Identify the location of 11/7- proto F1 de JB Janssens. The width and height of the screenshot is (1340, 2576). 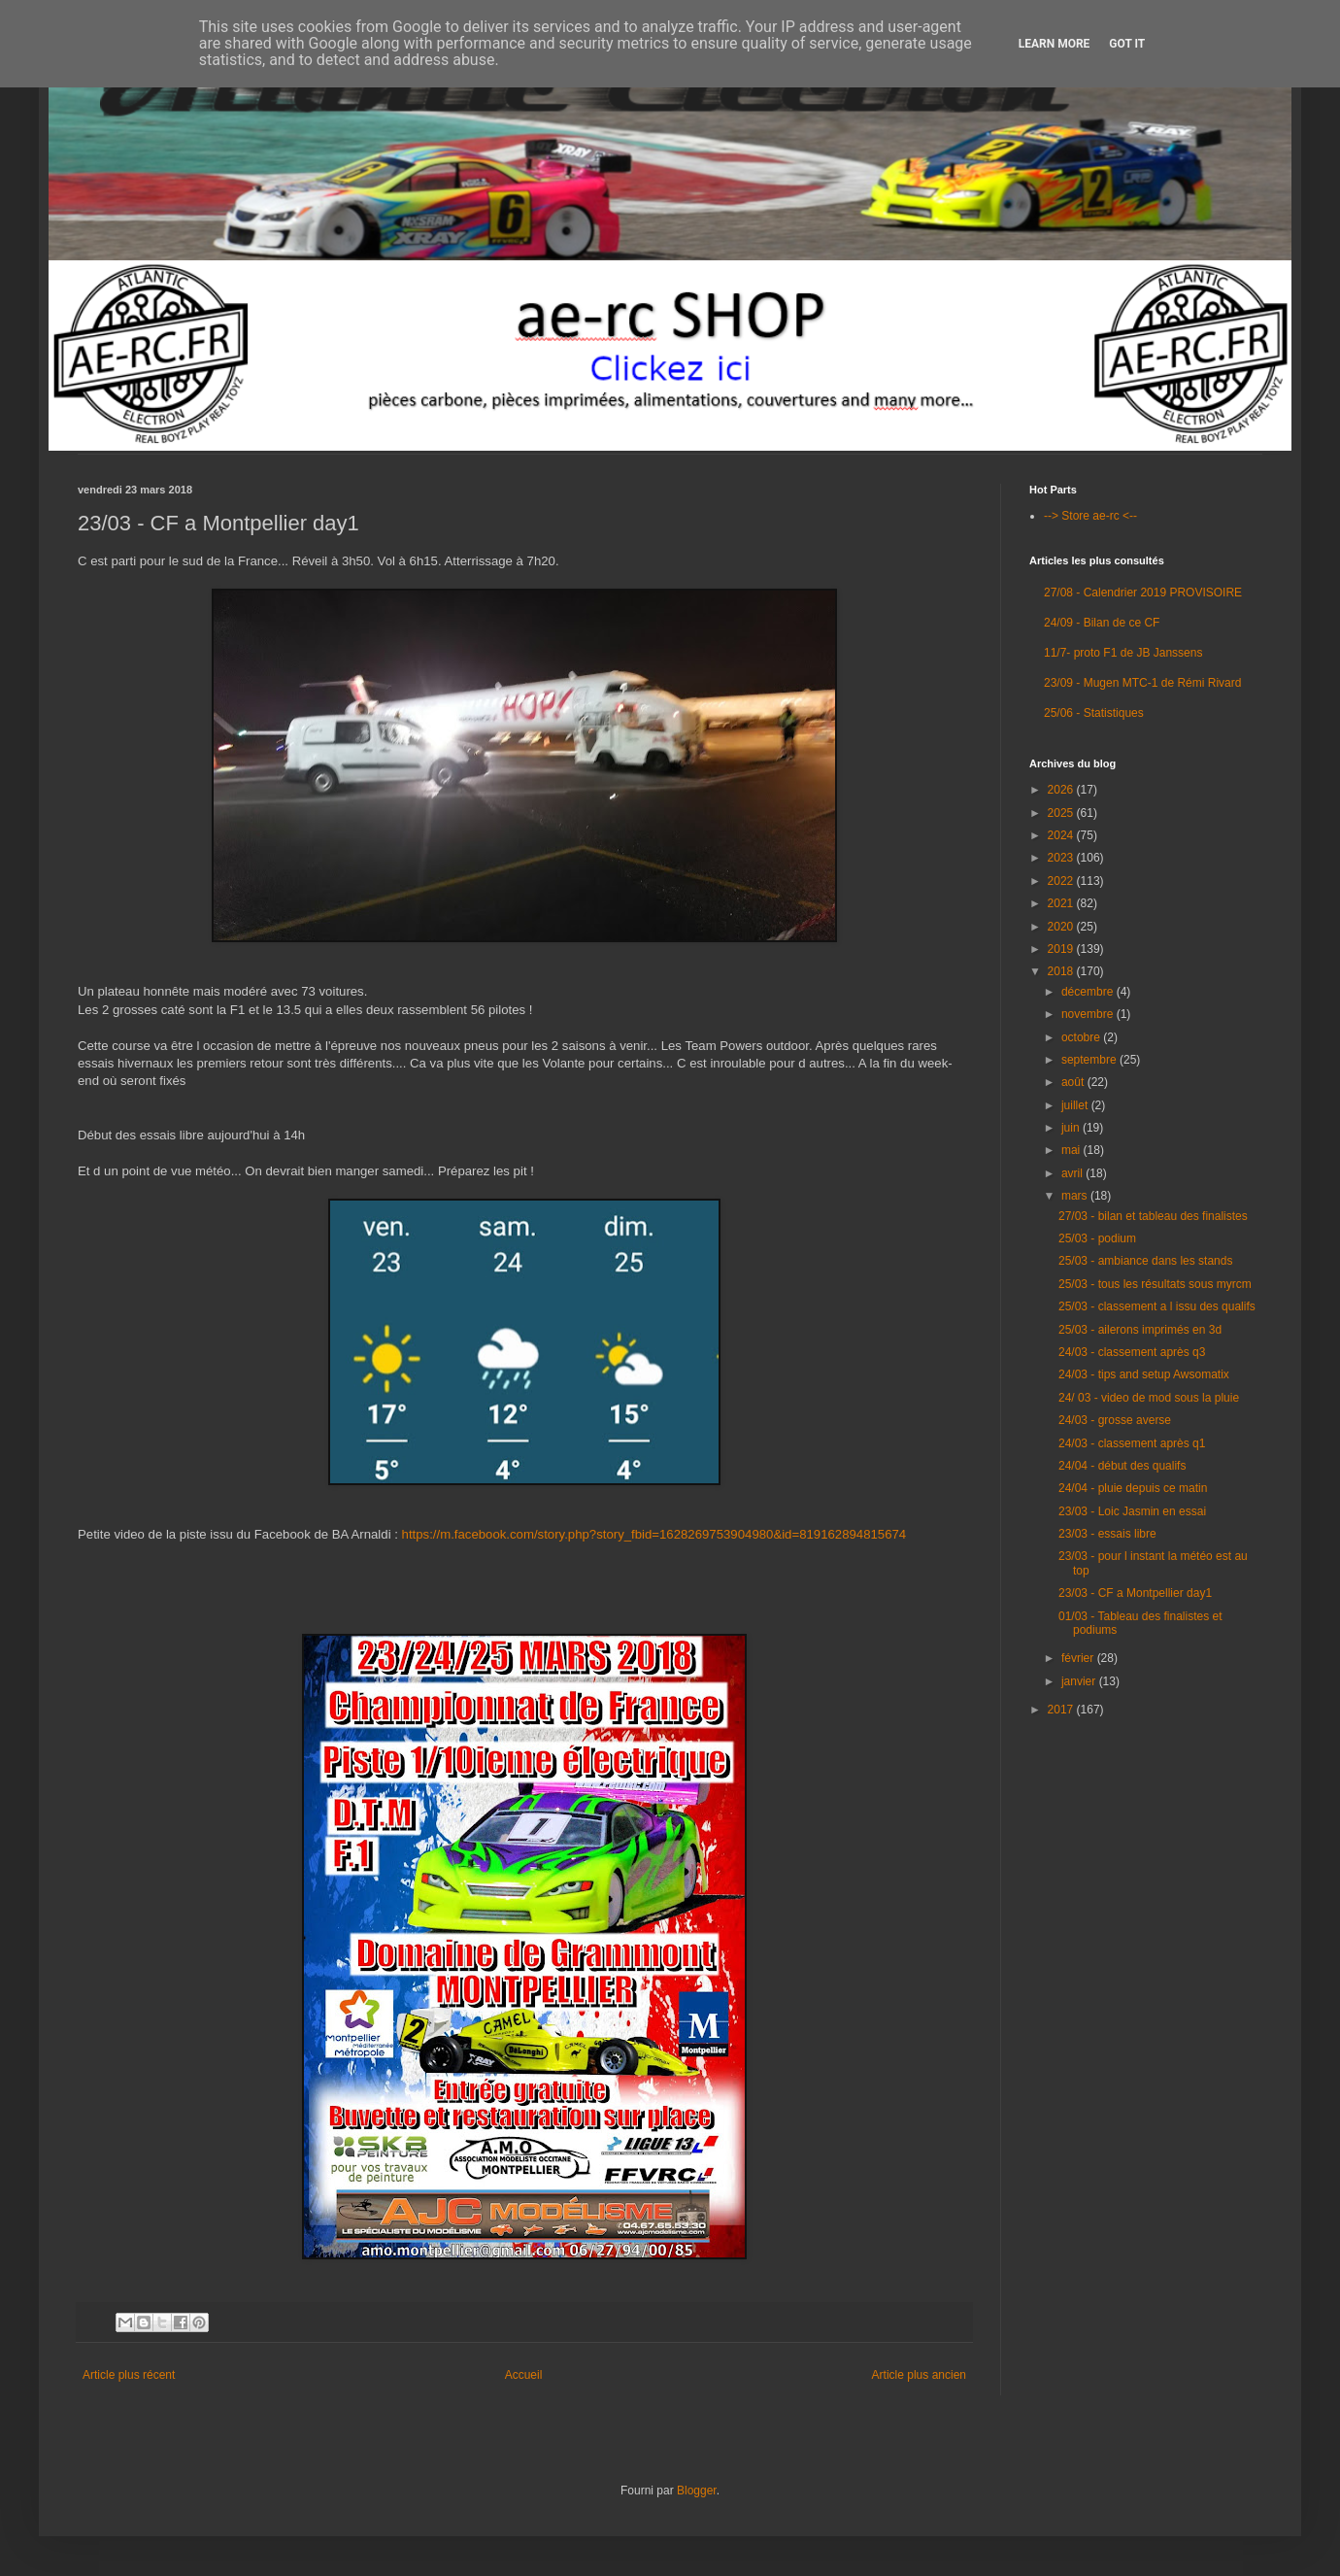
(1123, 653).